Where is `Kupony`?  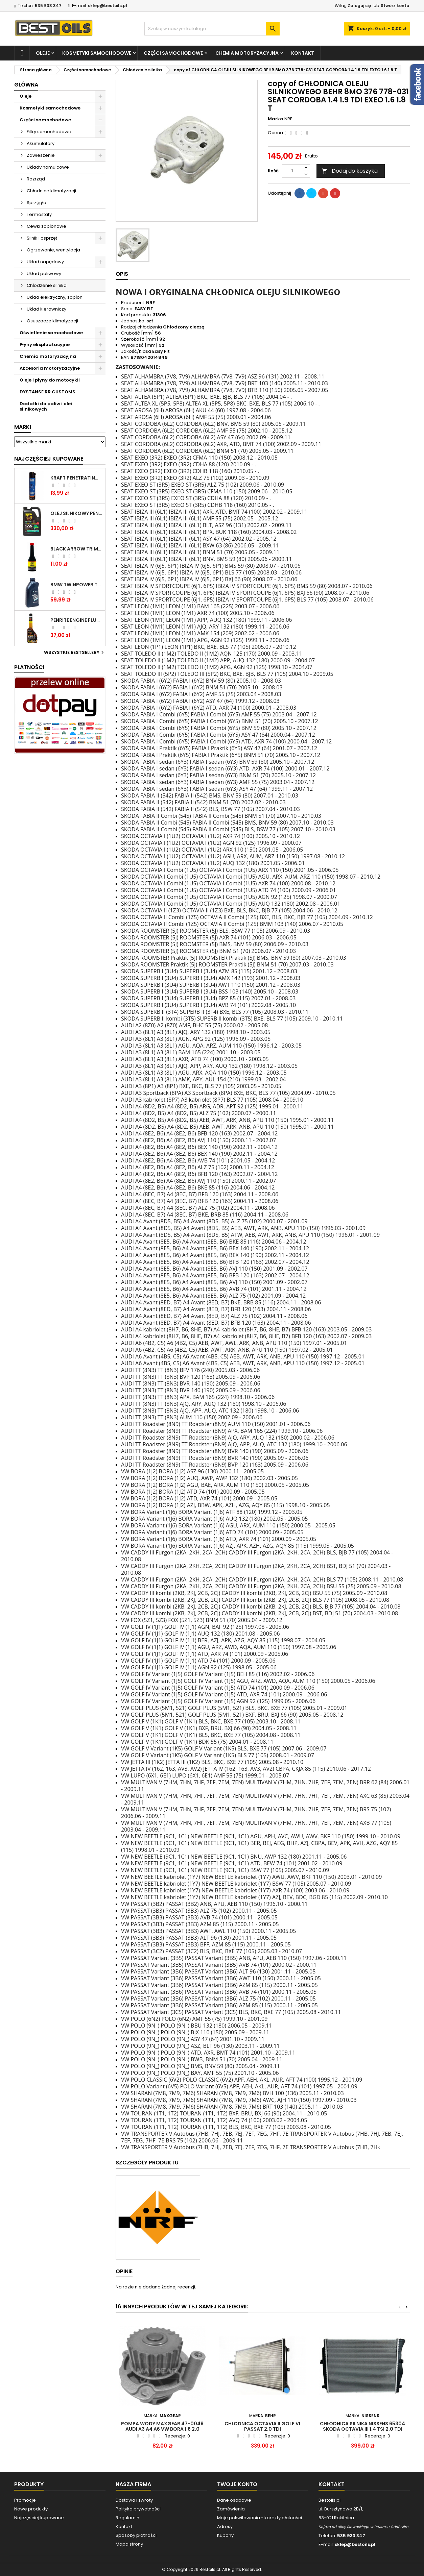 Kupony is located at coordinates (225, 2535).